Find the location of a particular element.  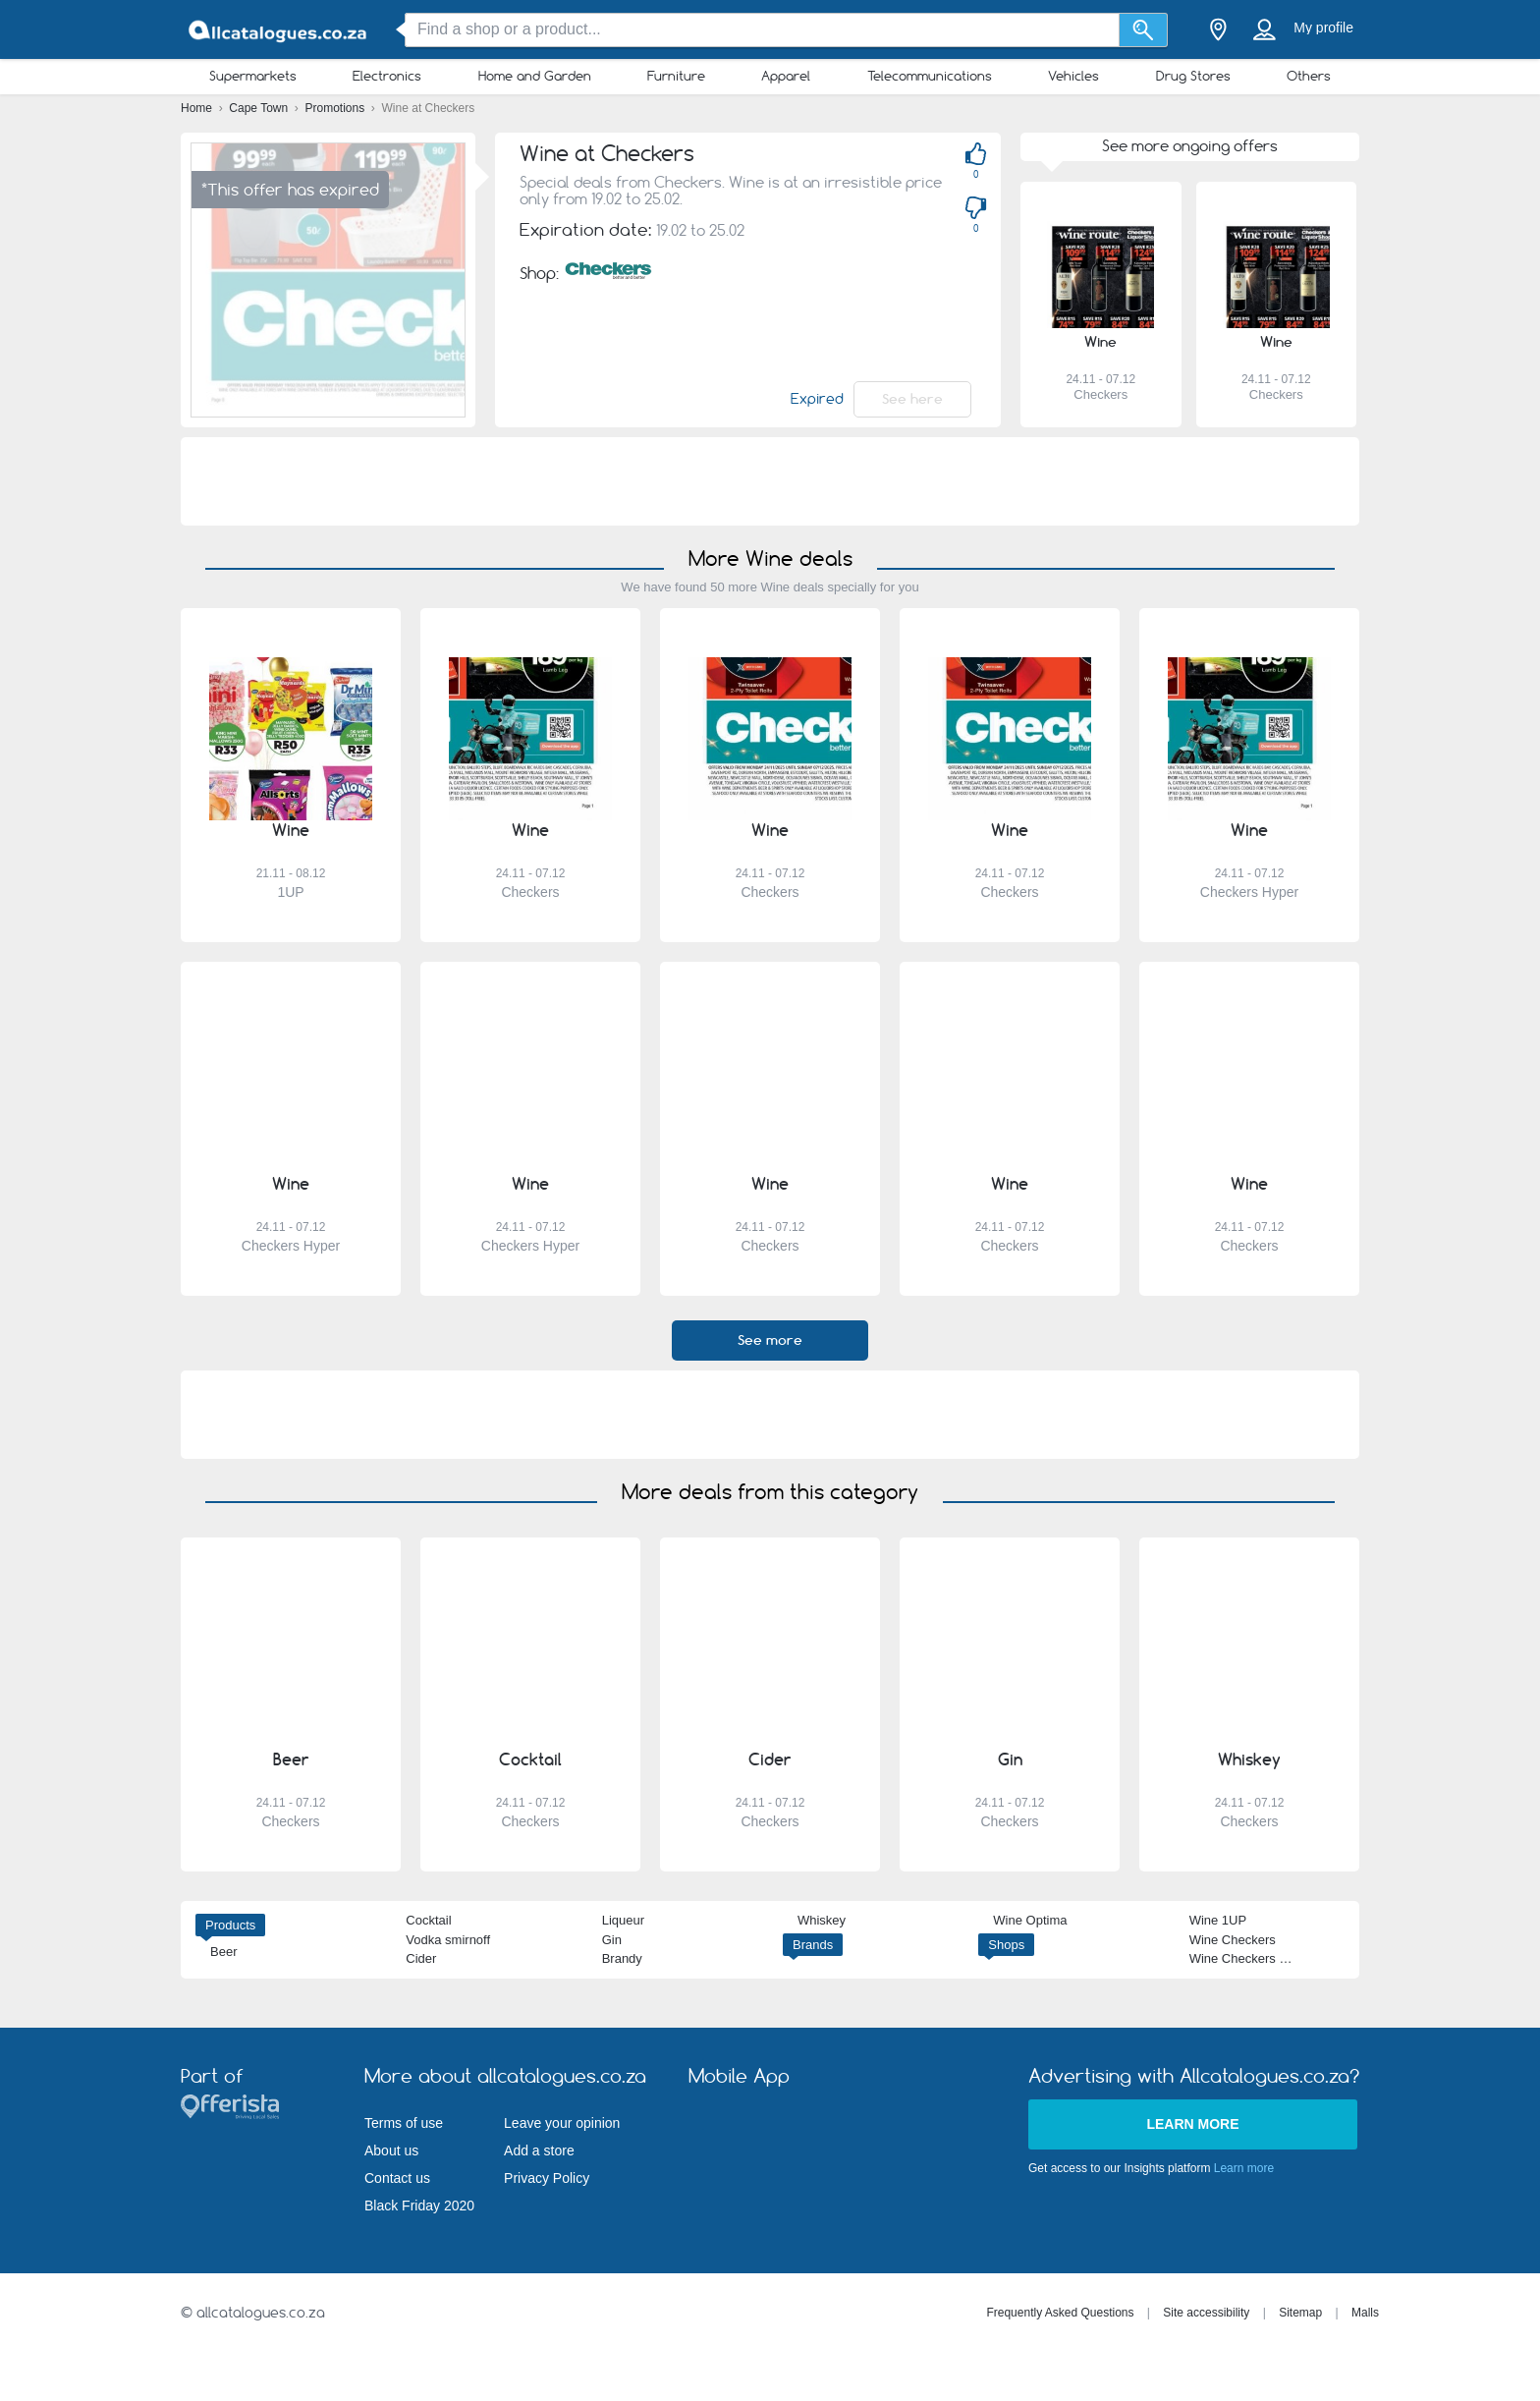

About us is located at coordinates (391, 2150).